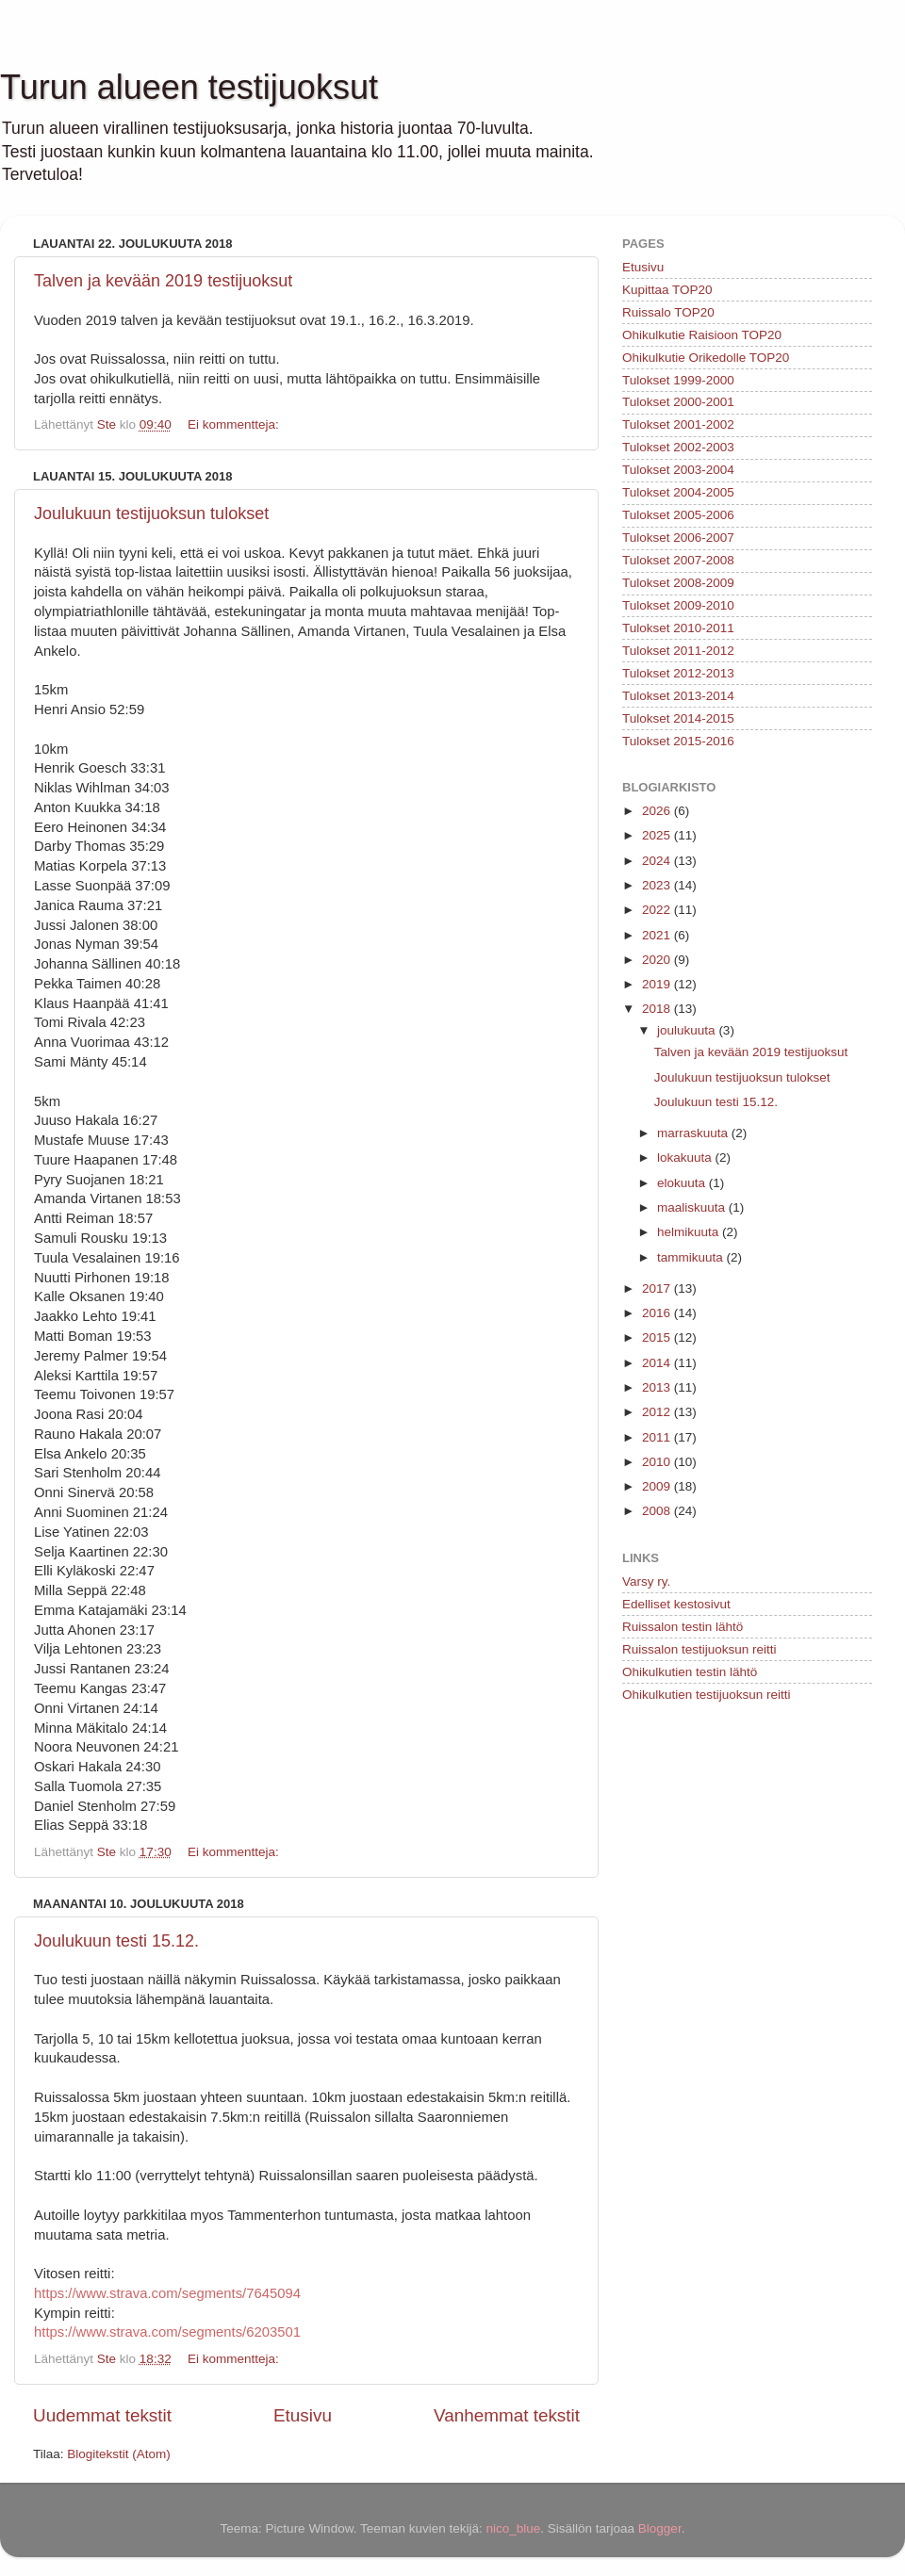  I want to click on 2021, so click(658, 935).